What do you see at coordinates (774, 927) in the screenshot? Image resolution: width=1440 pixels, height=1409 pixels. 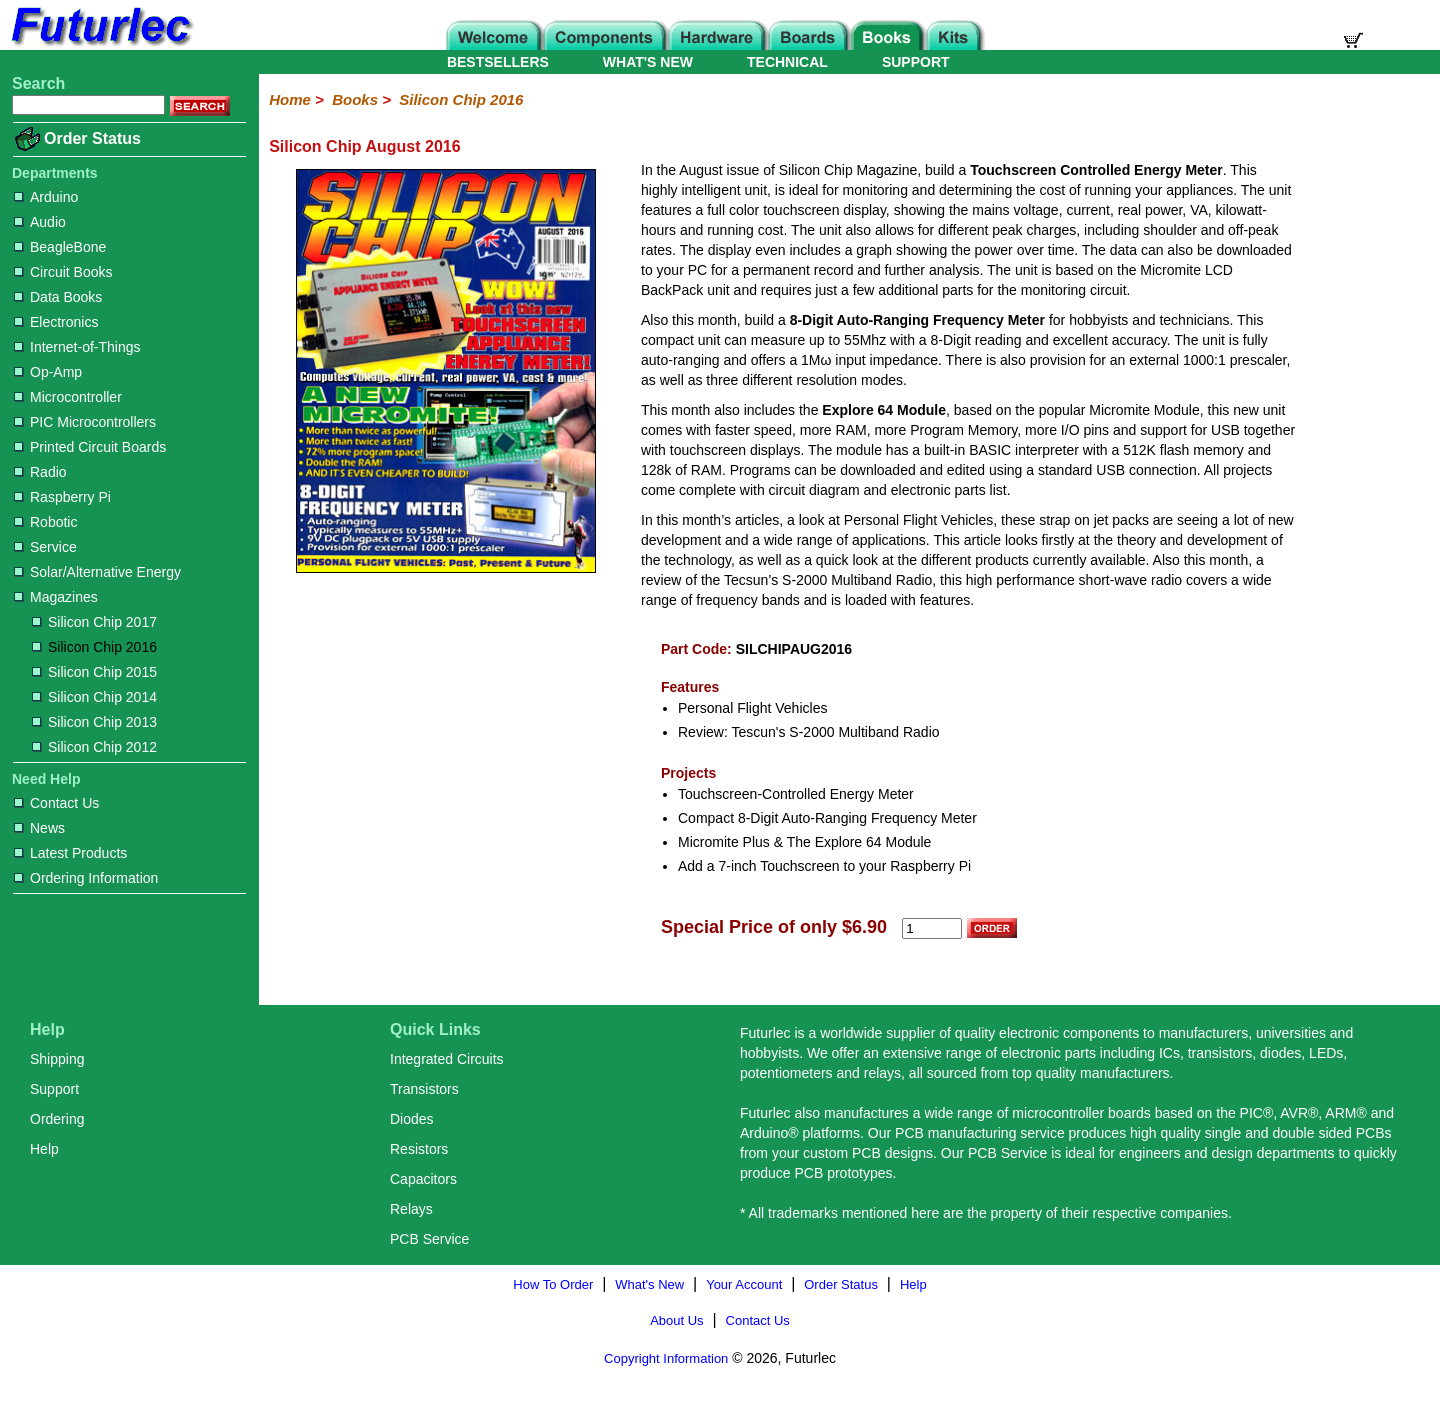 I see `Special Price of only $6.90` at bounding box center [774, 927].